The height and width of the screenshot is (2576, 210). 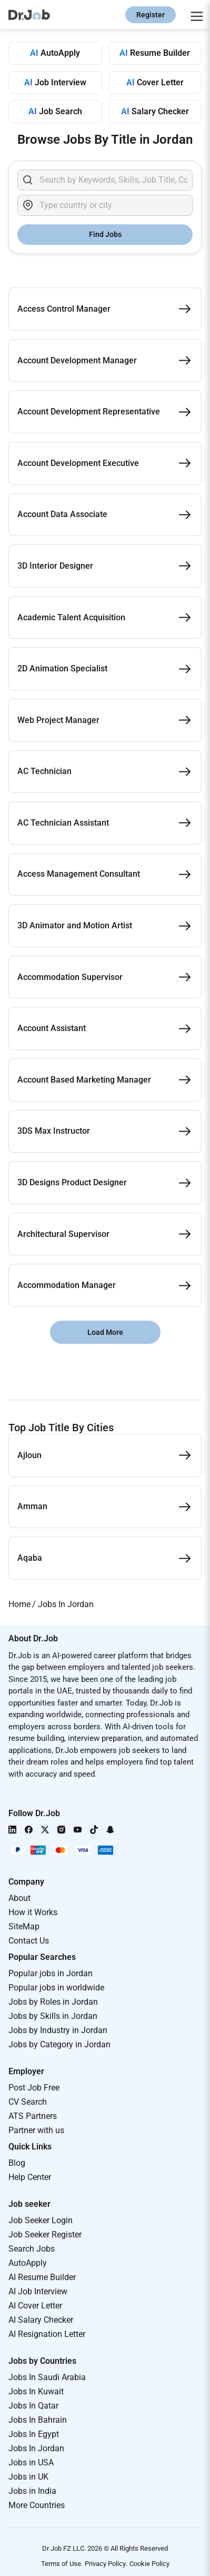 I want to click on Register, so click(x=150, y=15).